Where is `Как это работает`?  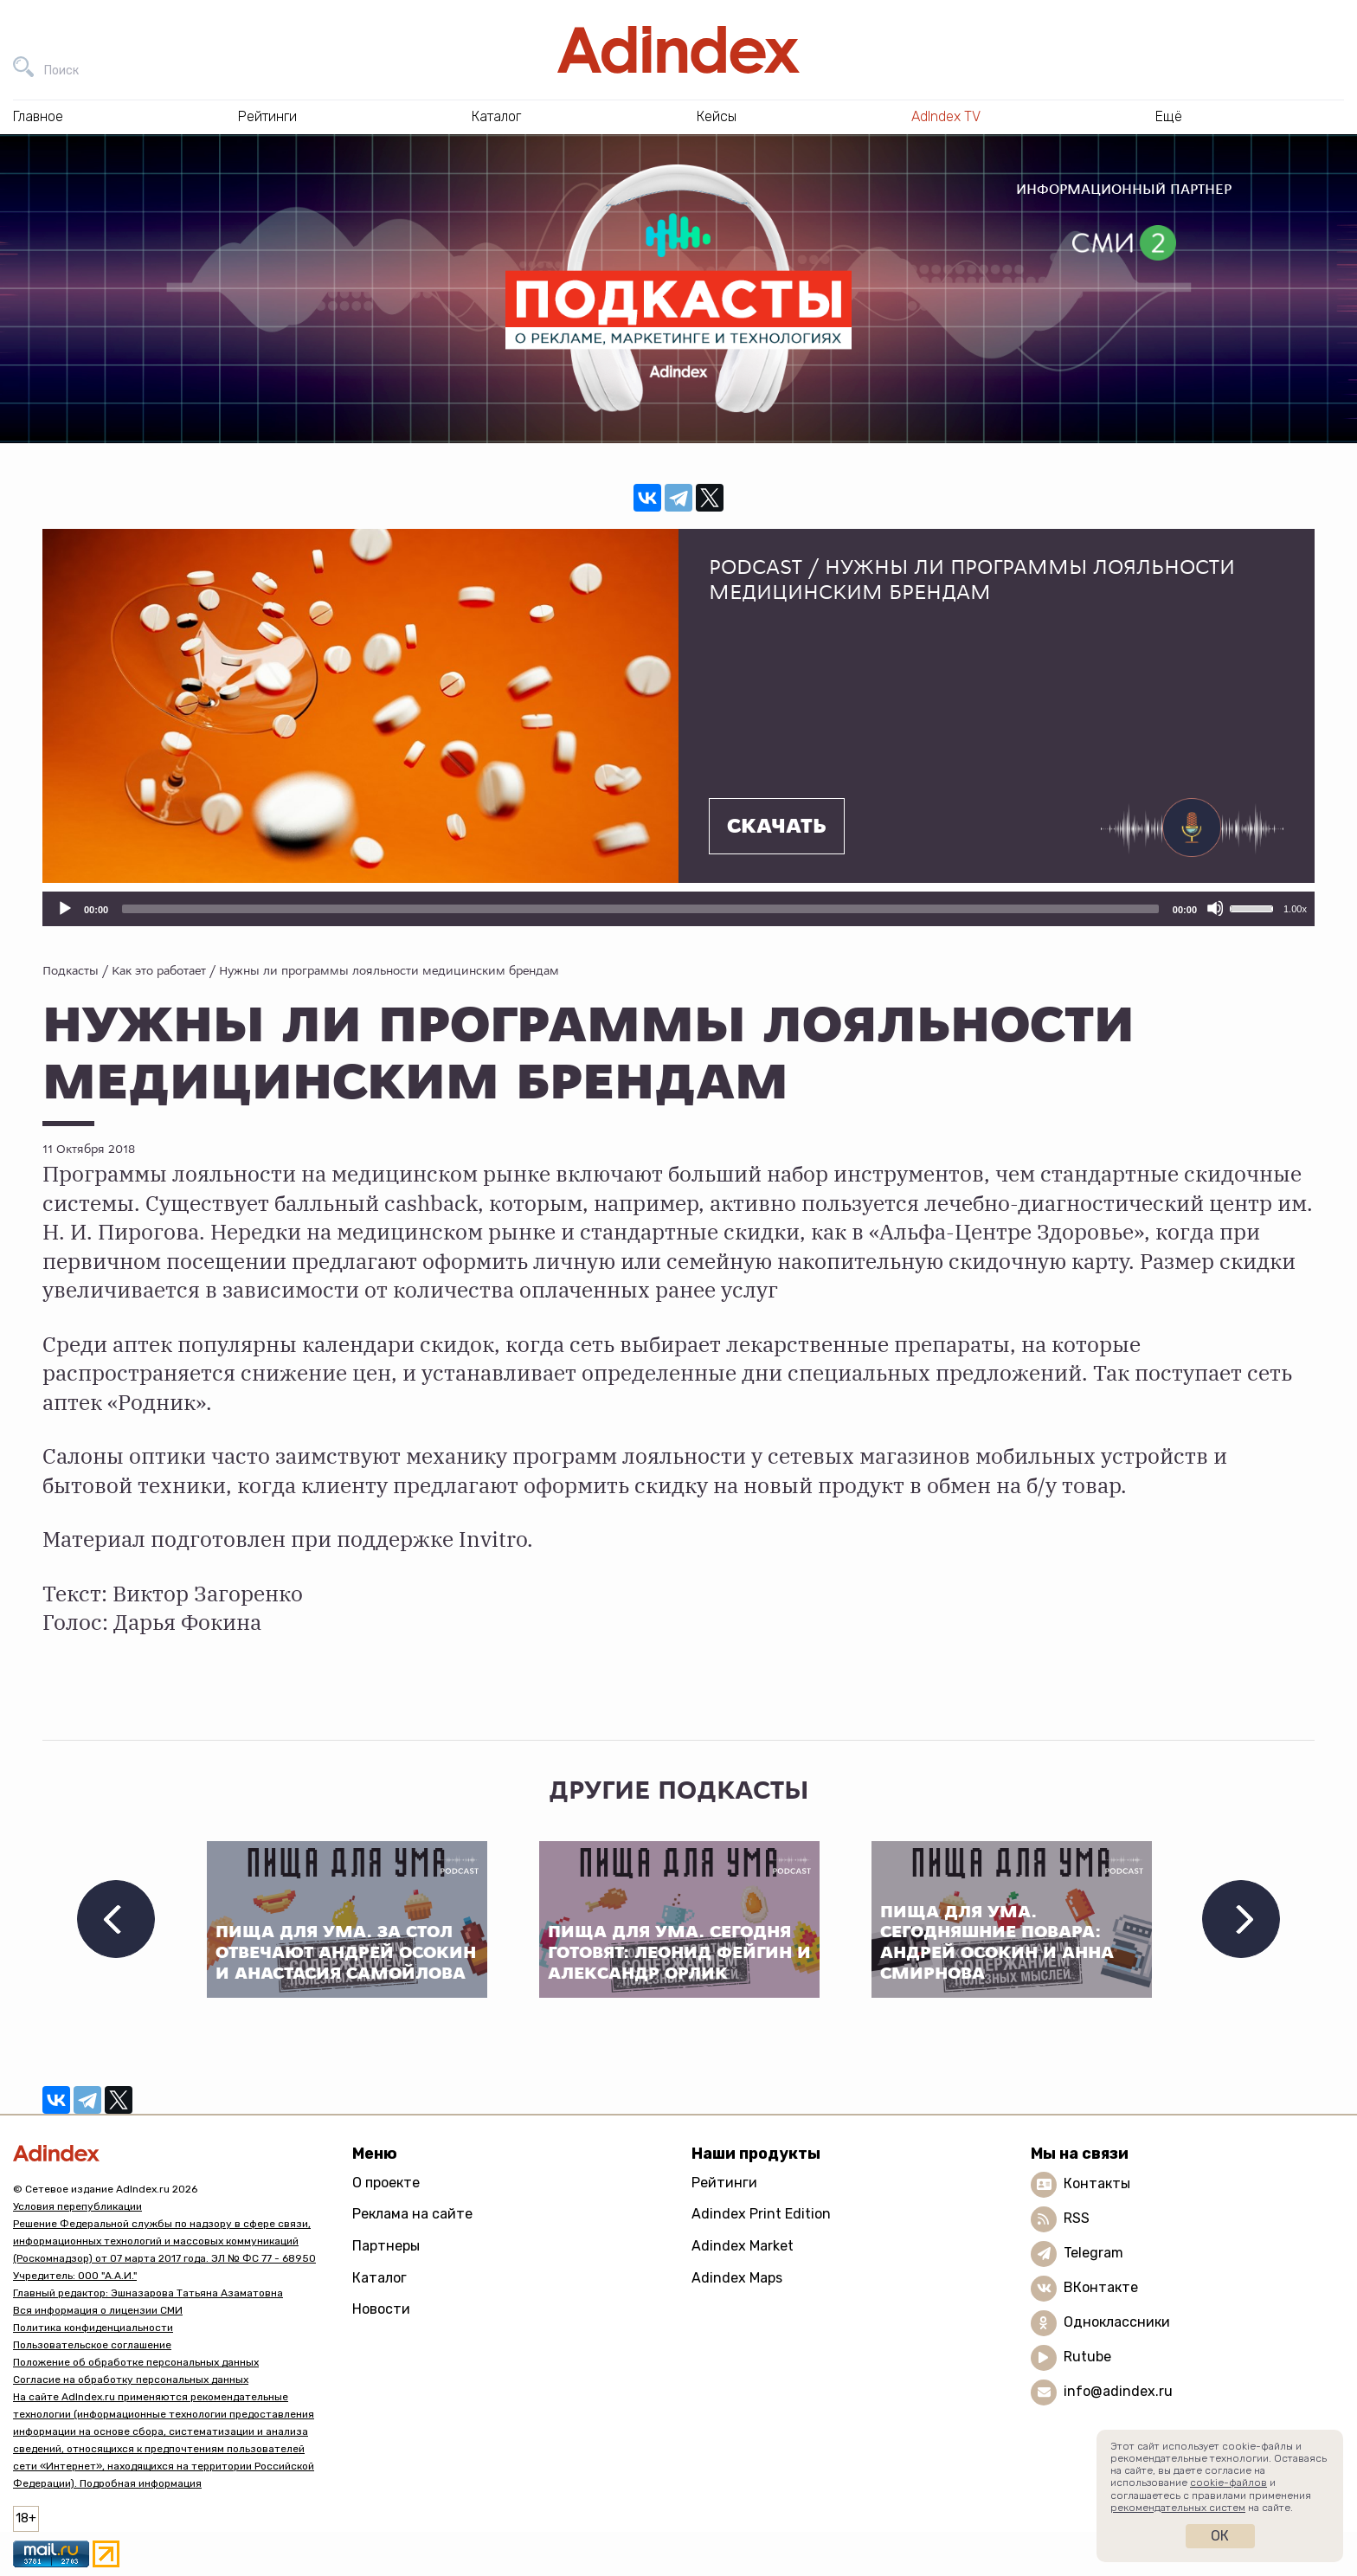
Как это работает is located at coordinates (159, 970).